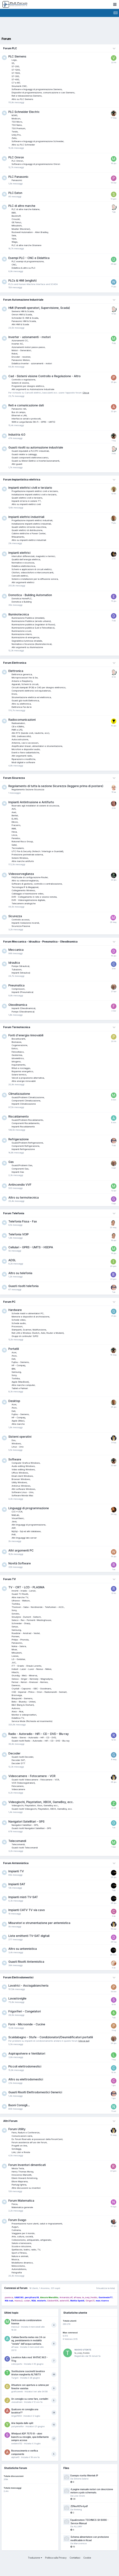 The width and height of the screenshot is (119, 2576). Describe the element at coordinates (19, 415) in the screenshot. I see `Ethernet e LAN` at that location.